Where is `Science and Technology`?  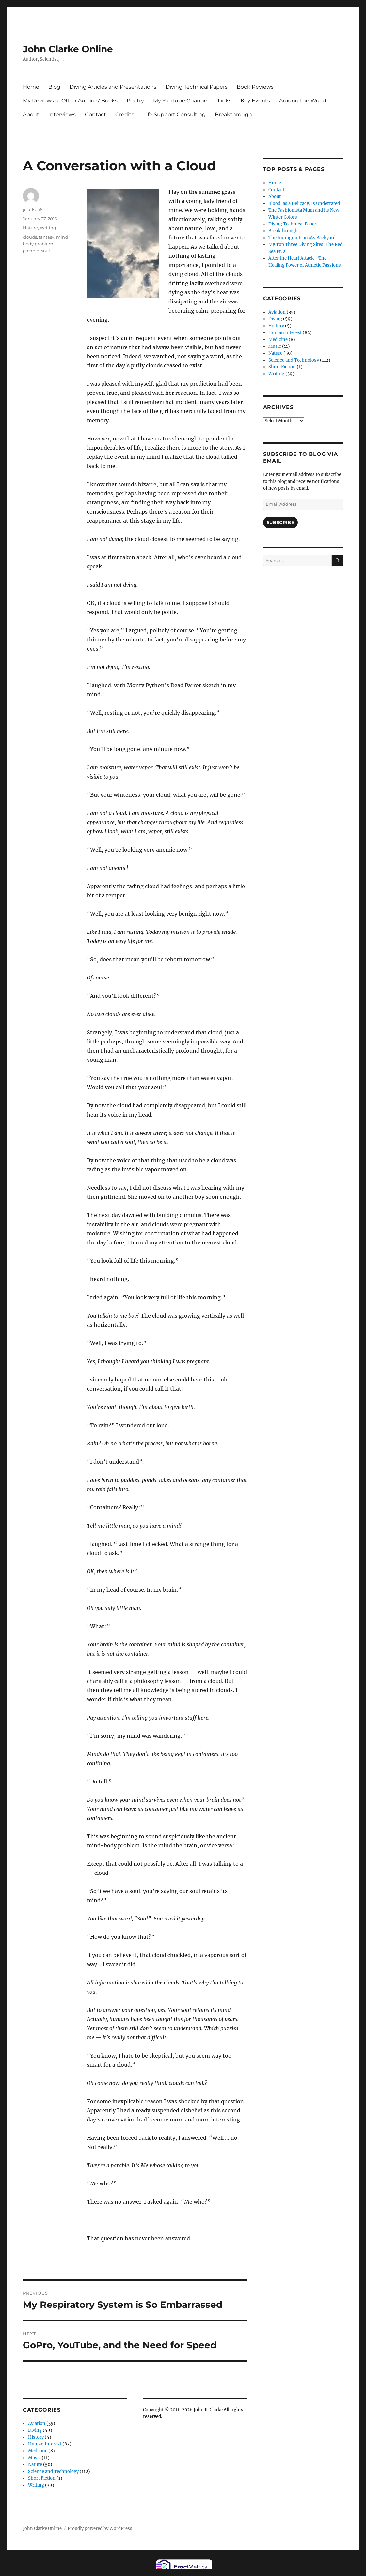 Science and Technology is located at coordinates (53, 2471).